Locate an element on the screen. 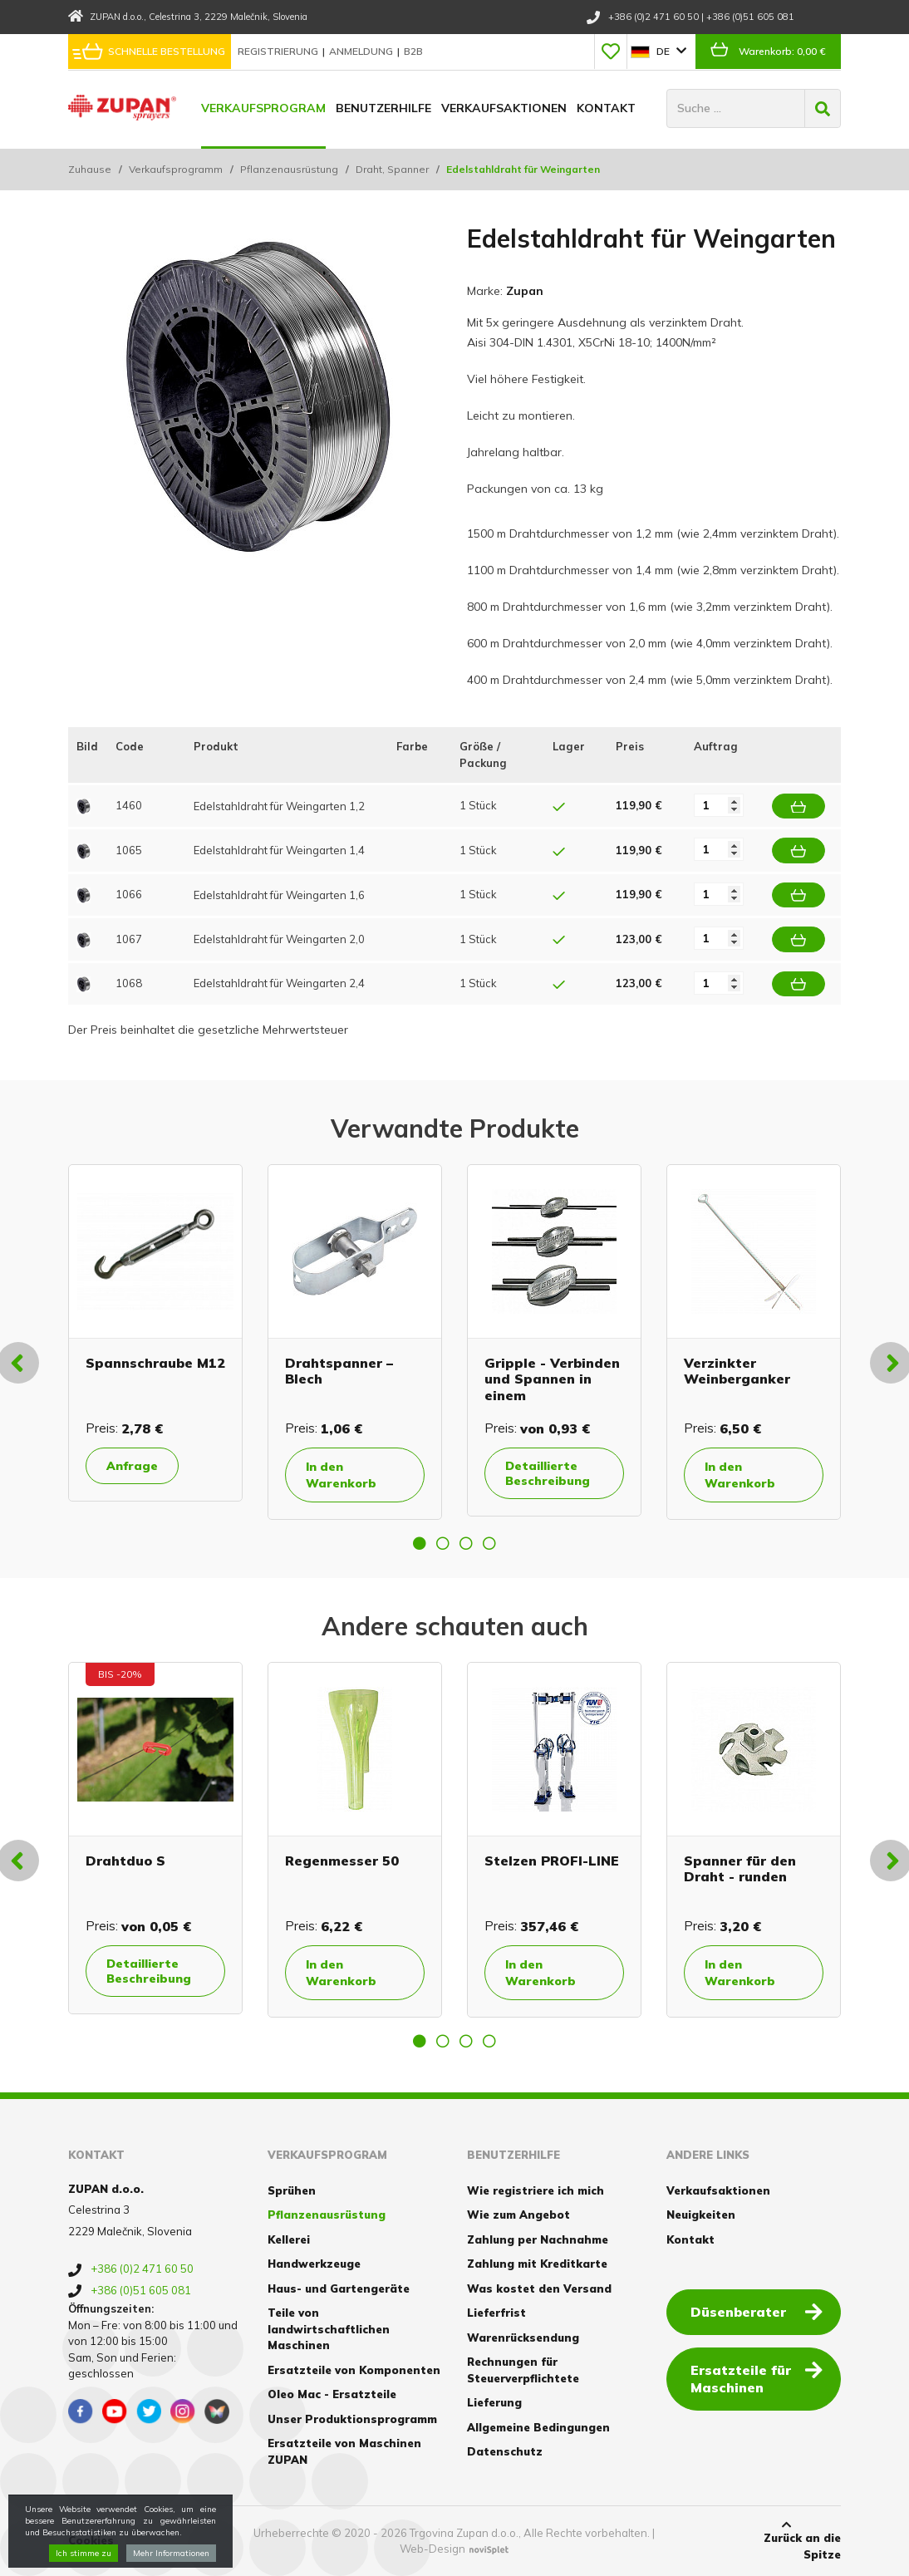 The height and width of the screenshot is (2576, 909). Anmeldung is located at coordinates (362, 51).